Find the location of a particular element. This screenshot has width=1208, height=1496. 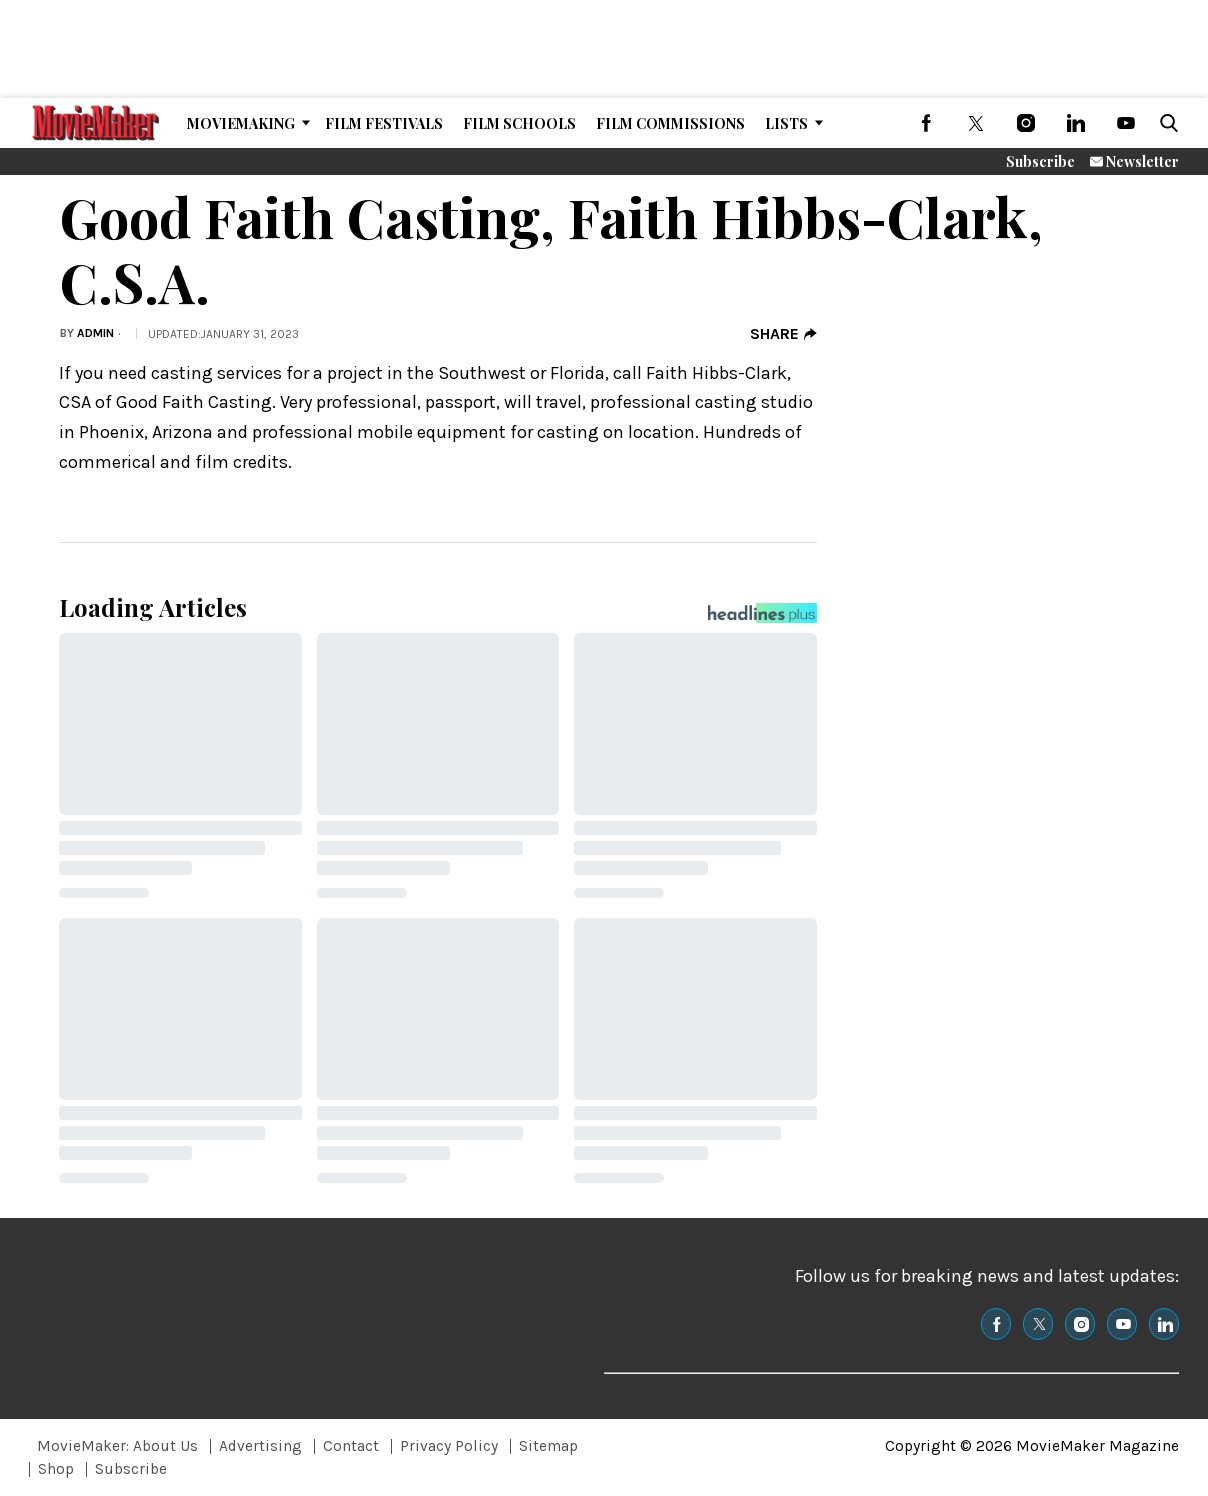

[button] is located at coordinates (1165, 123).